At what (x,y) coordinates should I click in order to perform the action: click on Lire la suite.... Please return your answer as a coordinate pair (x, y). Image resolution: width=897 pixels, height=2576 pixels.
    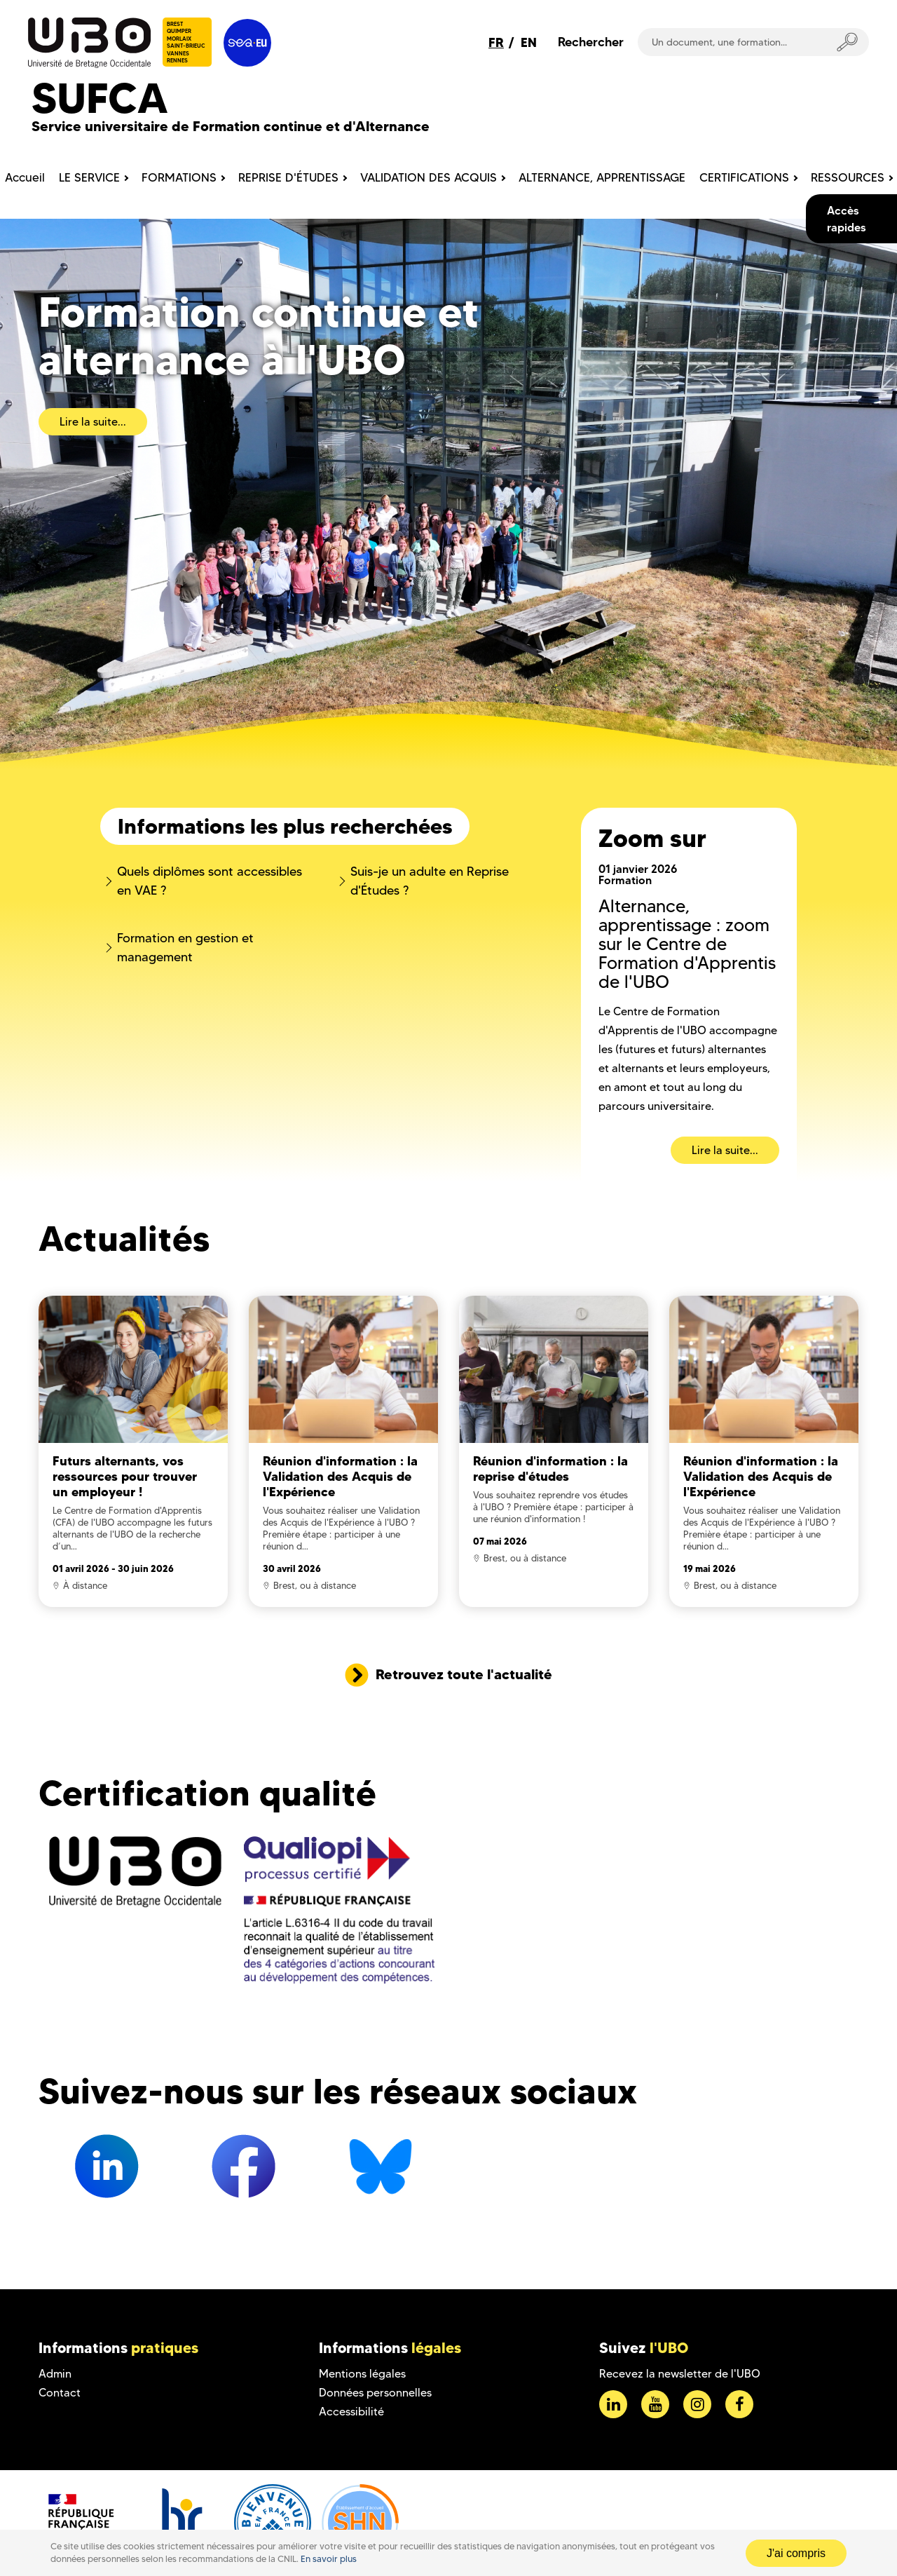
    Looking at the image, I should click on (93, 421).